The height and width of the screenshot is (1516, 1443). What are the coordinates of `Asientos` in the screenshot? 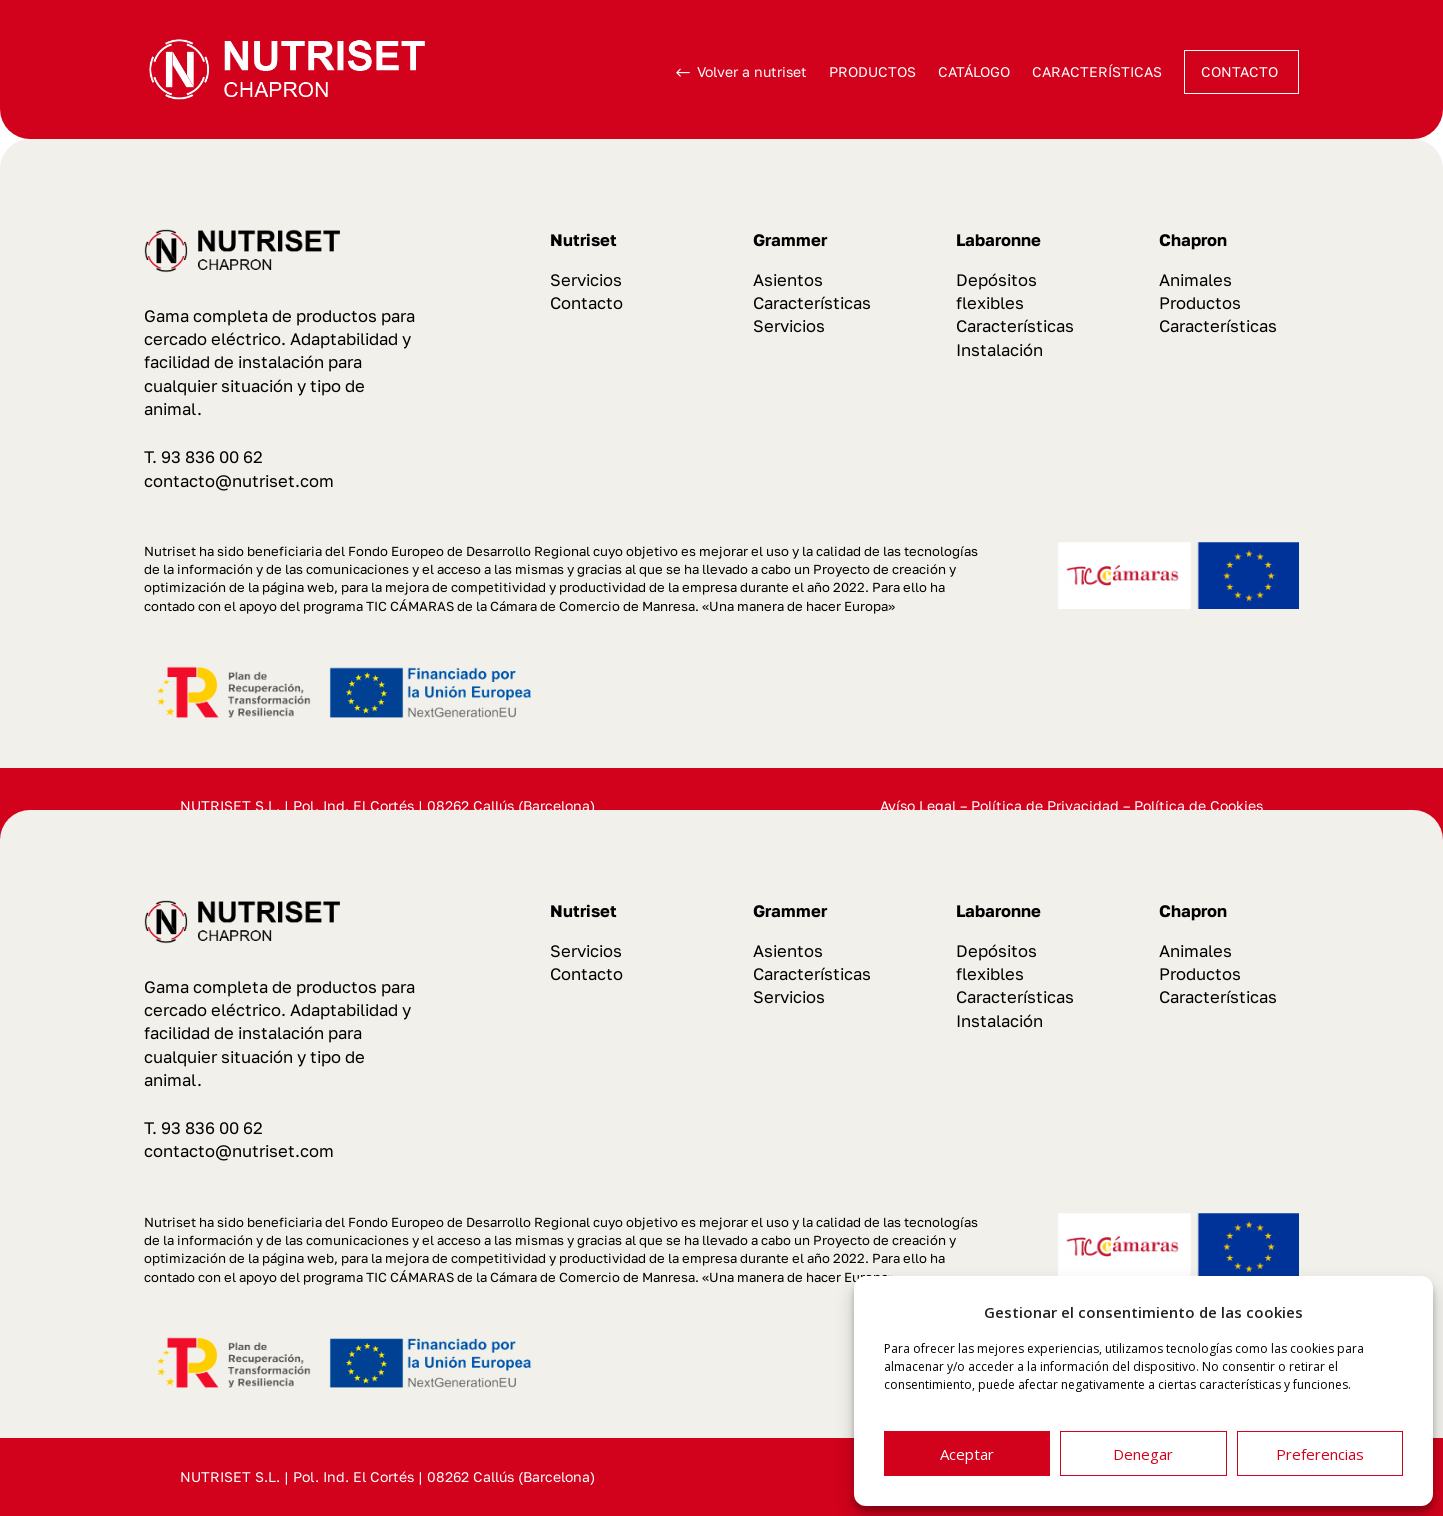 It's located at (788, 280).